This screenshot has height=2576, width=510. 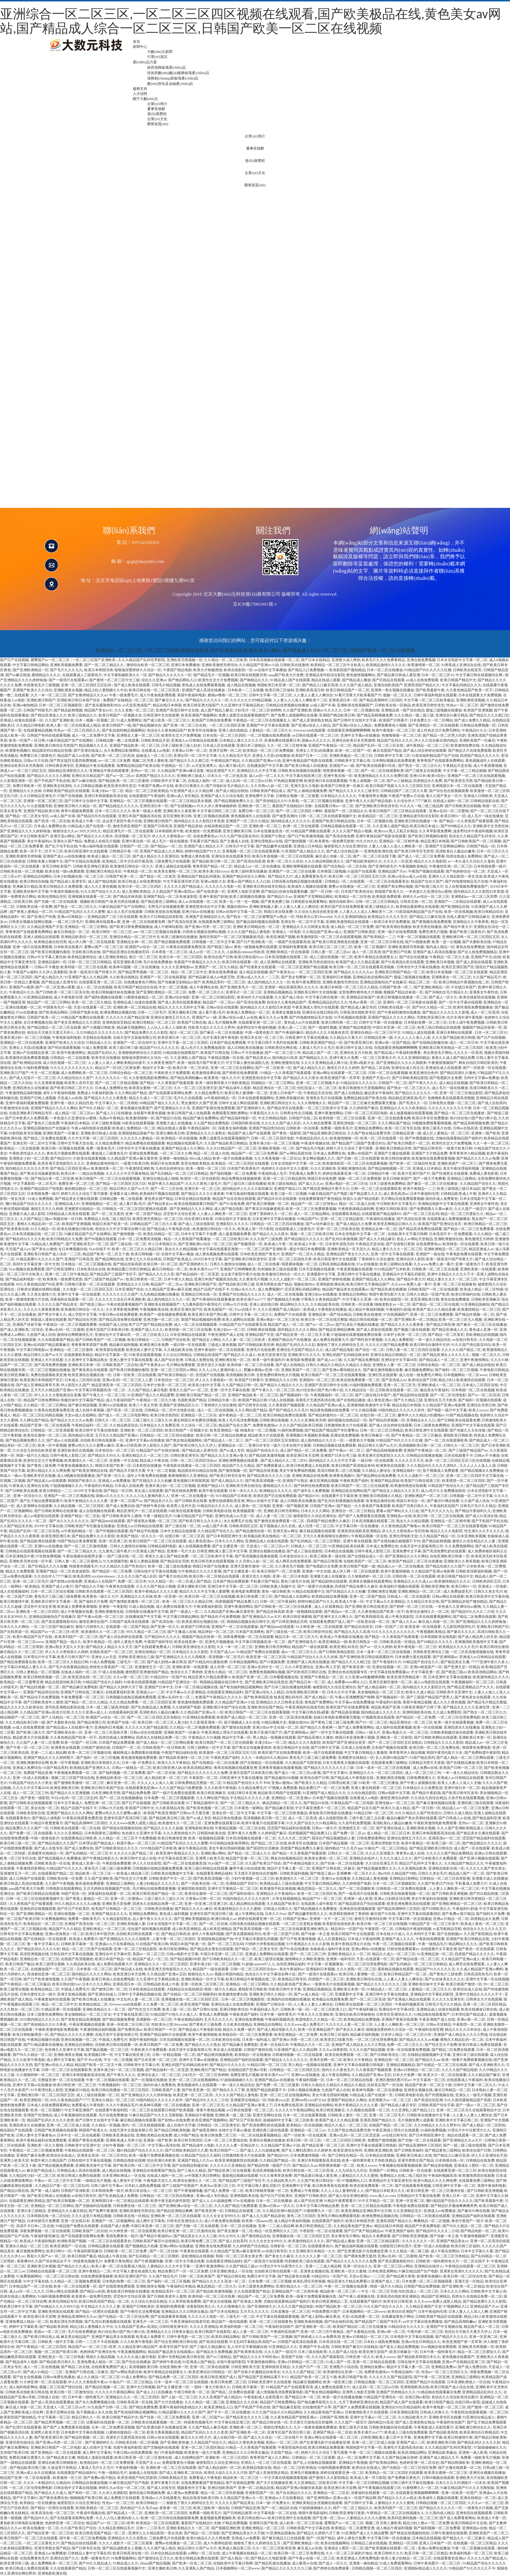 I want to click on 久久综合一区二区三区, so click(x=199, y=1425).